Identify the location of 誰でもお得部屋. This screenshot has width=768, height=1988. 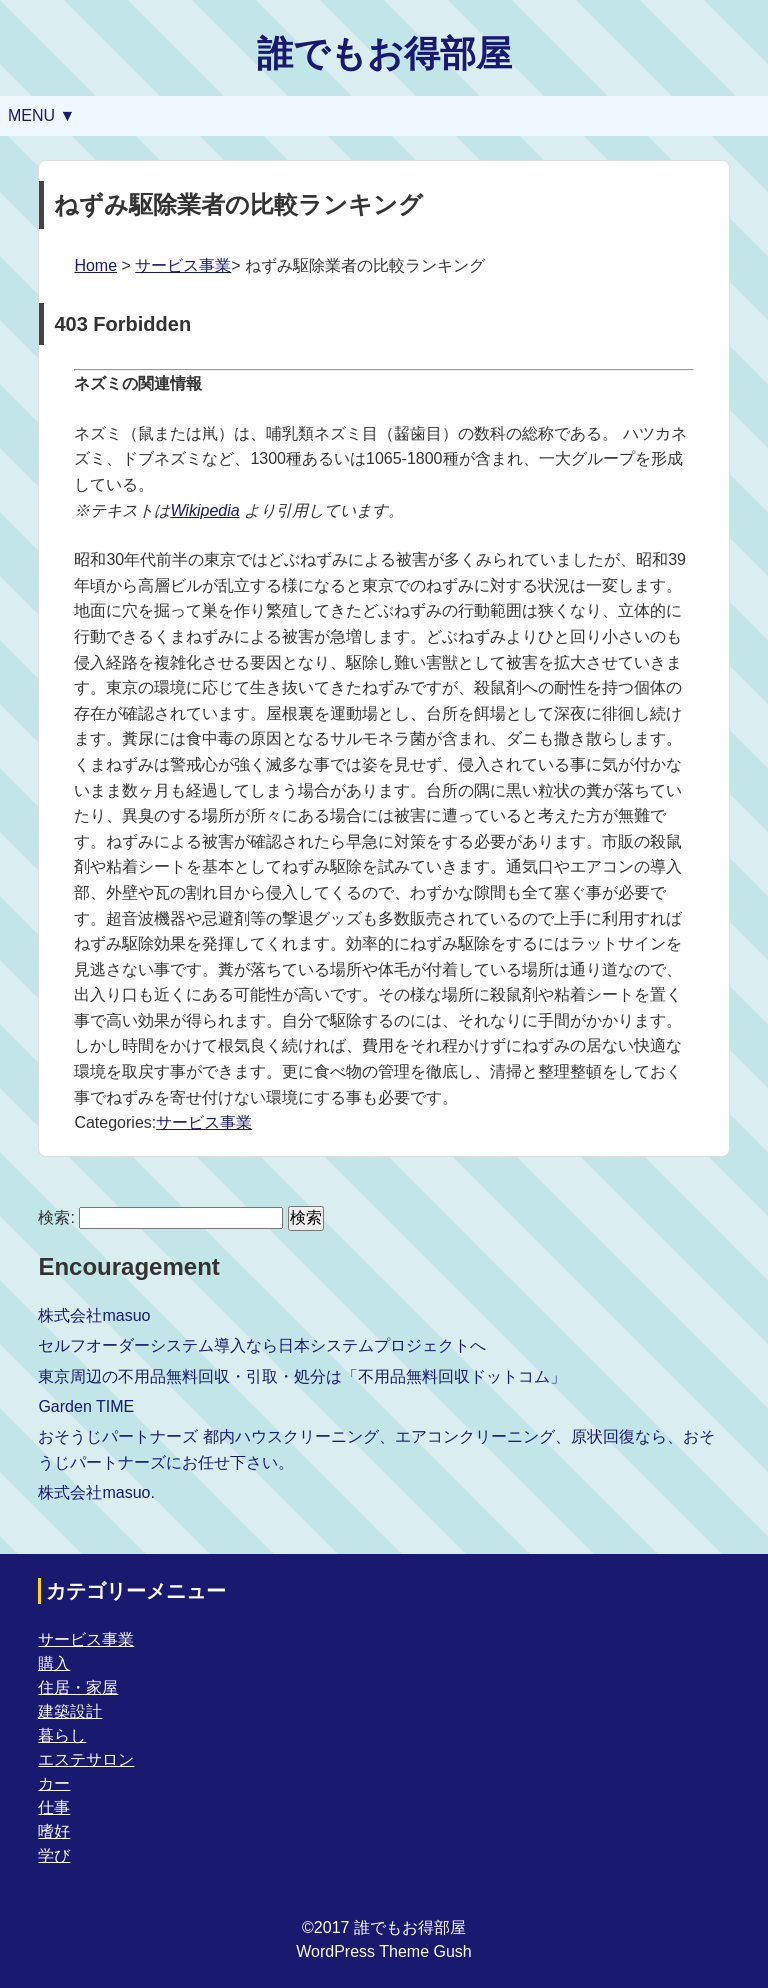
(384, 53).